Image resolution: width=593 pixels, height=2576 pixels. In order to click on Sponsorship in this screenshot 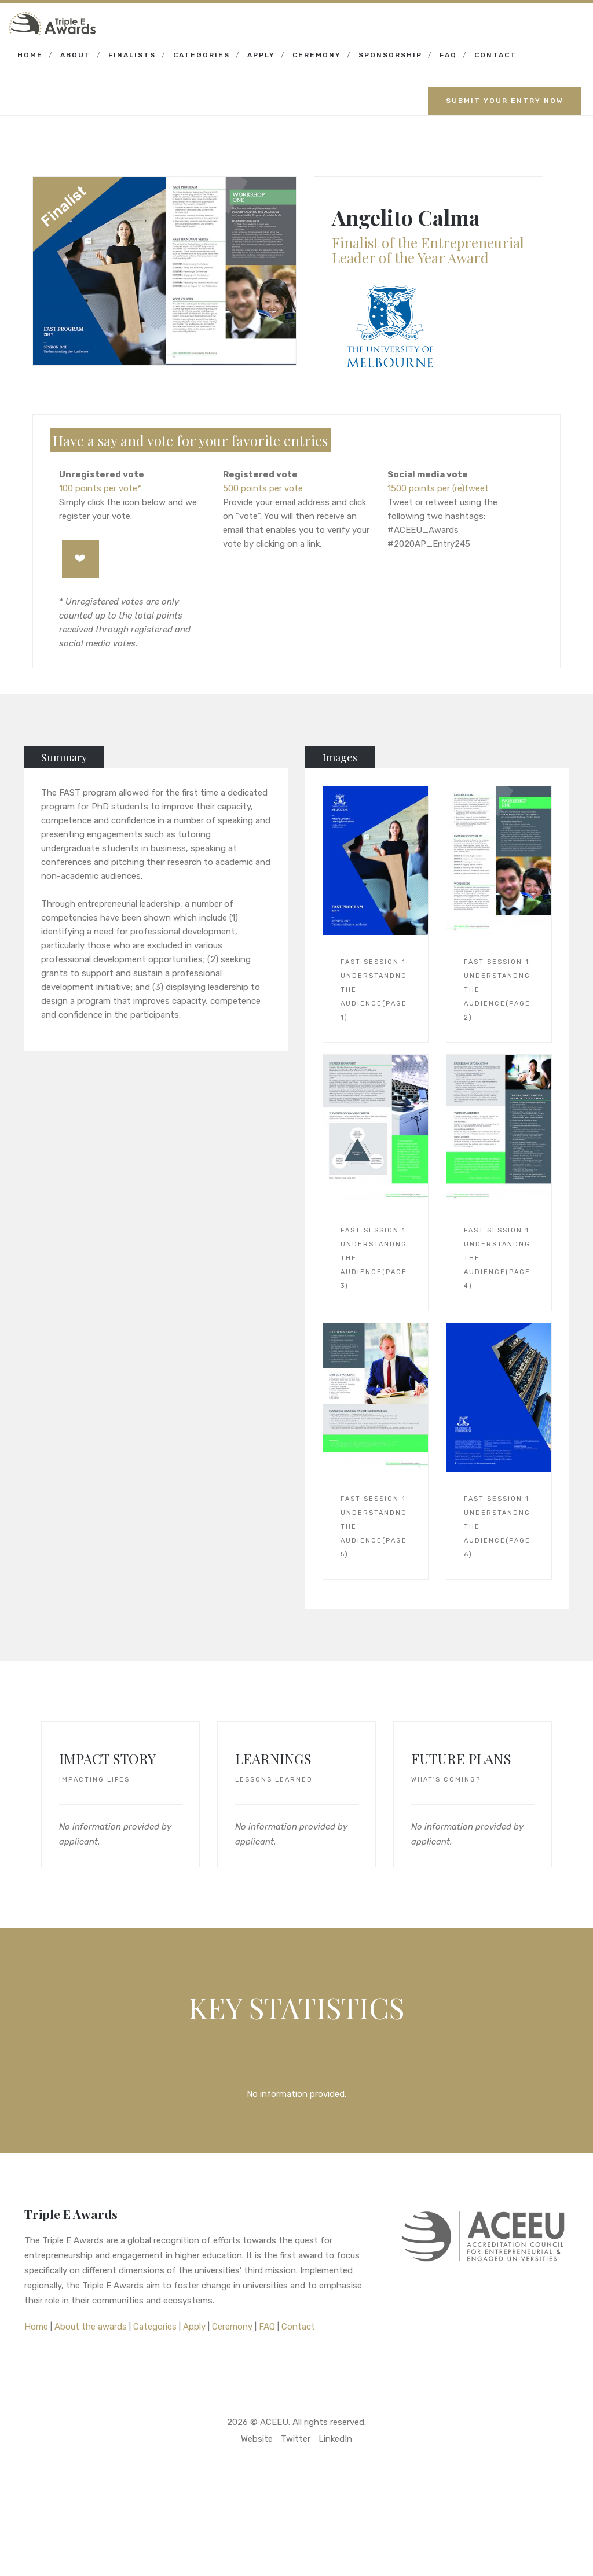, I will do `click(390, 55)`.